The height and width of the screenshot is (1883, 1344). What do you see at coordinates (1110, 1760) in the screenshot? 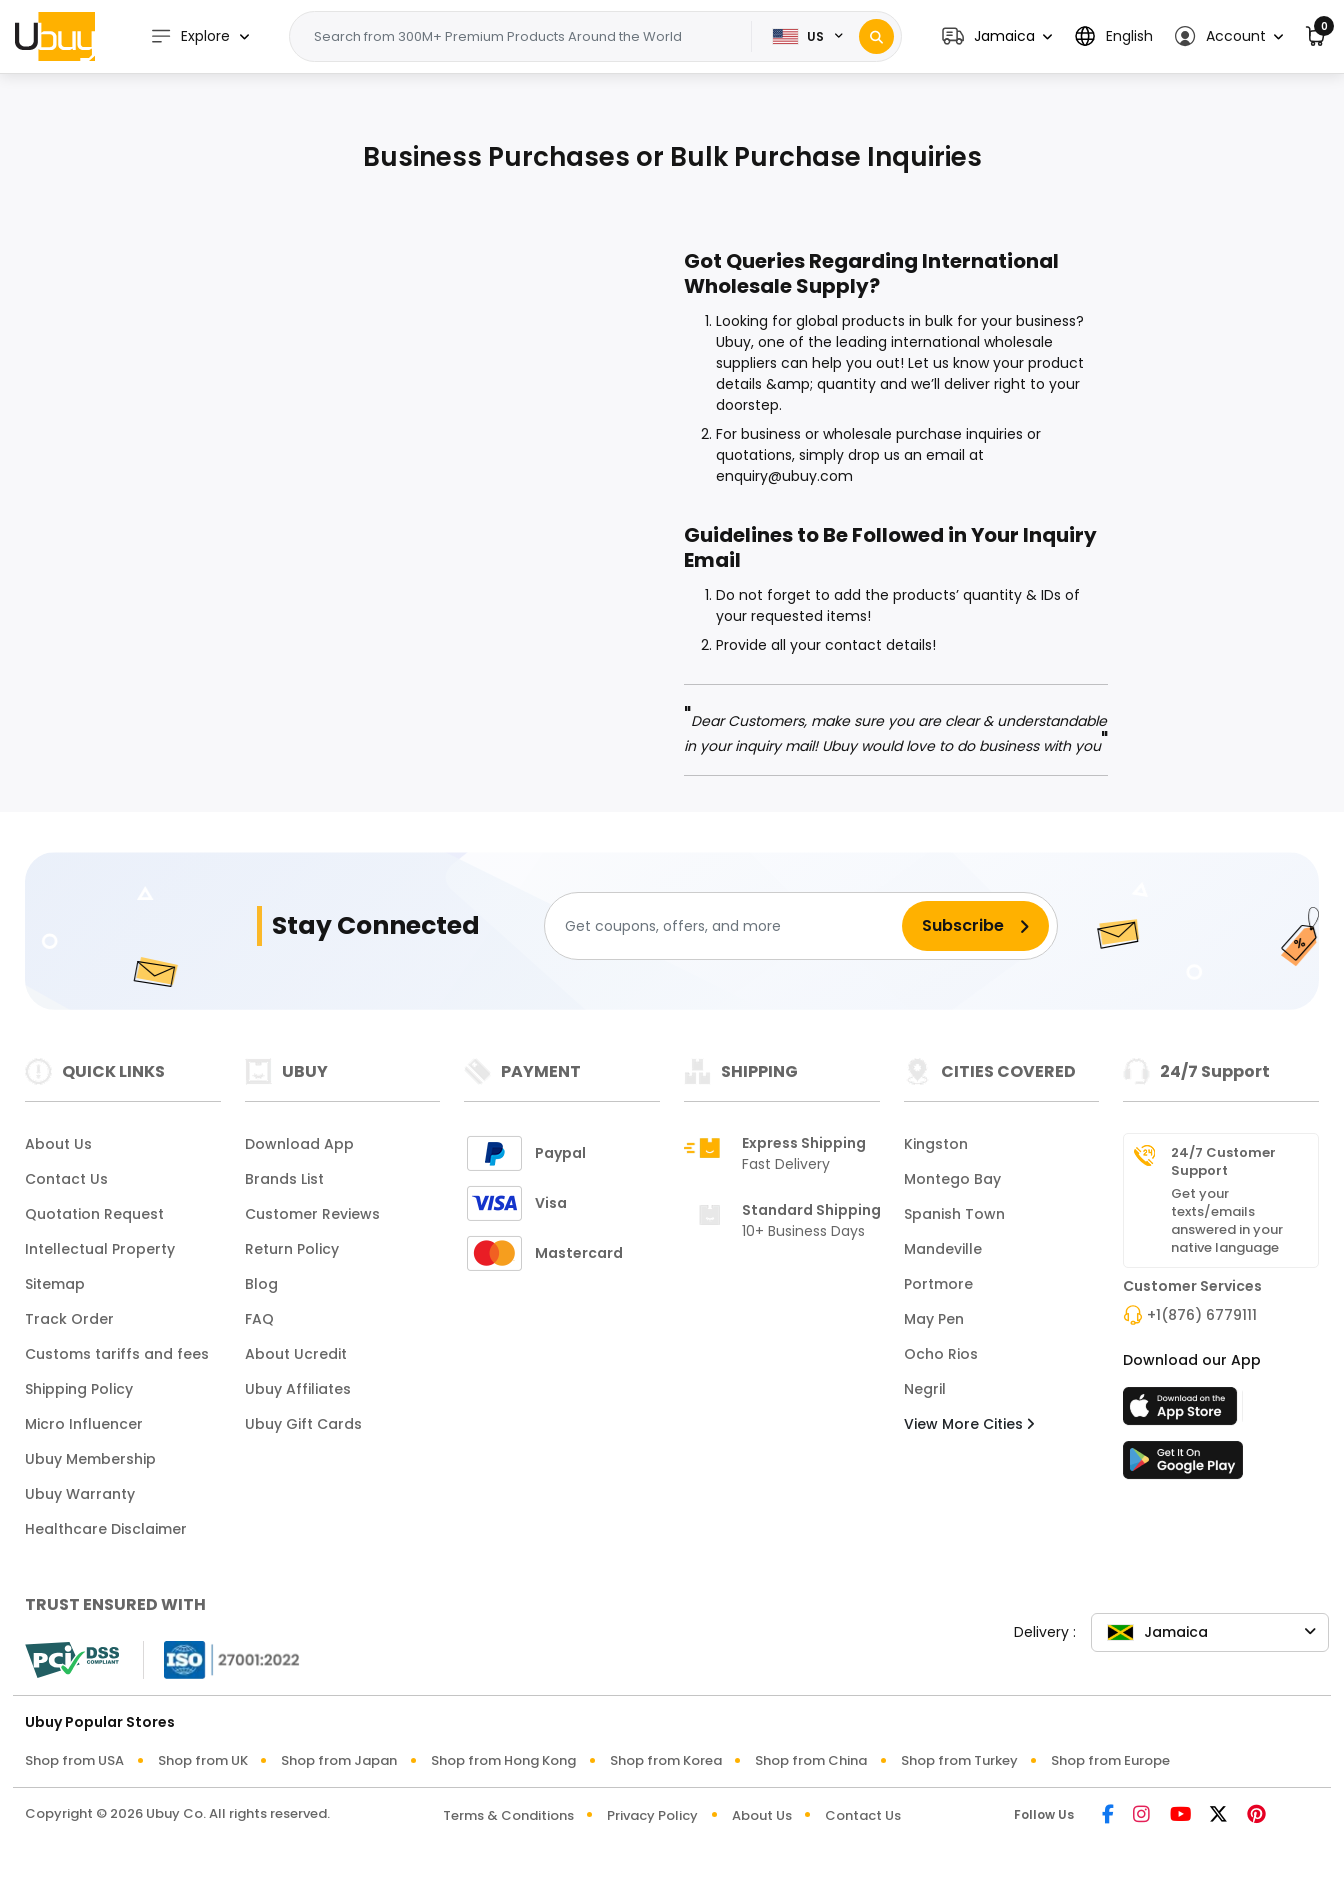
I see `Shop from Europe` at bounding box center [1110, 1760].